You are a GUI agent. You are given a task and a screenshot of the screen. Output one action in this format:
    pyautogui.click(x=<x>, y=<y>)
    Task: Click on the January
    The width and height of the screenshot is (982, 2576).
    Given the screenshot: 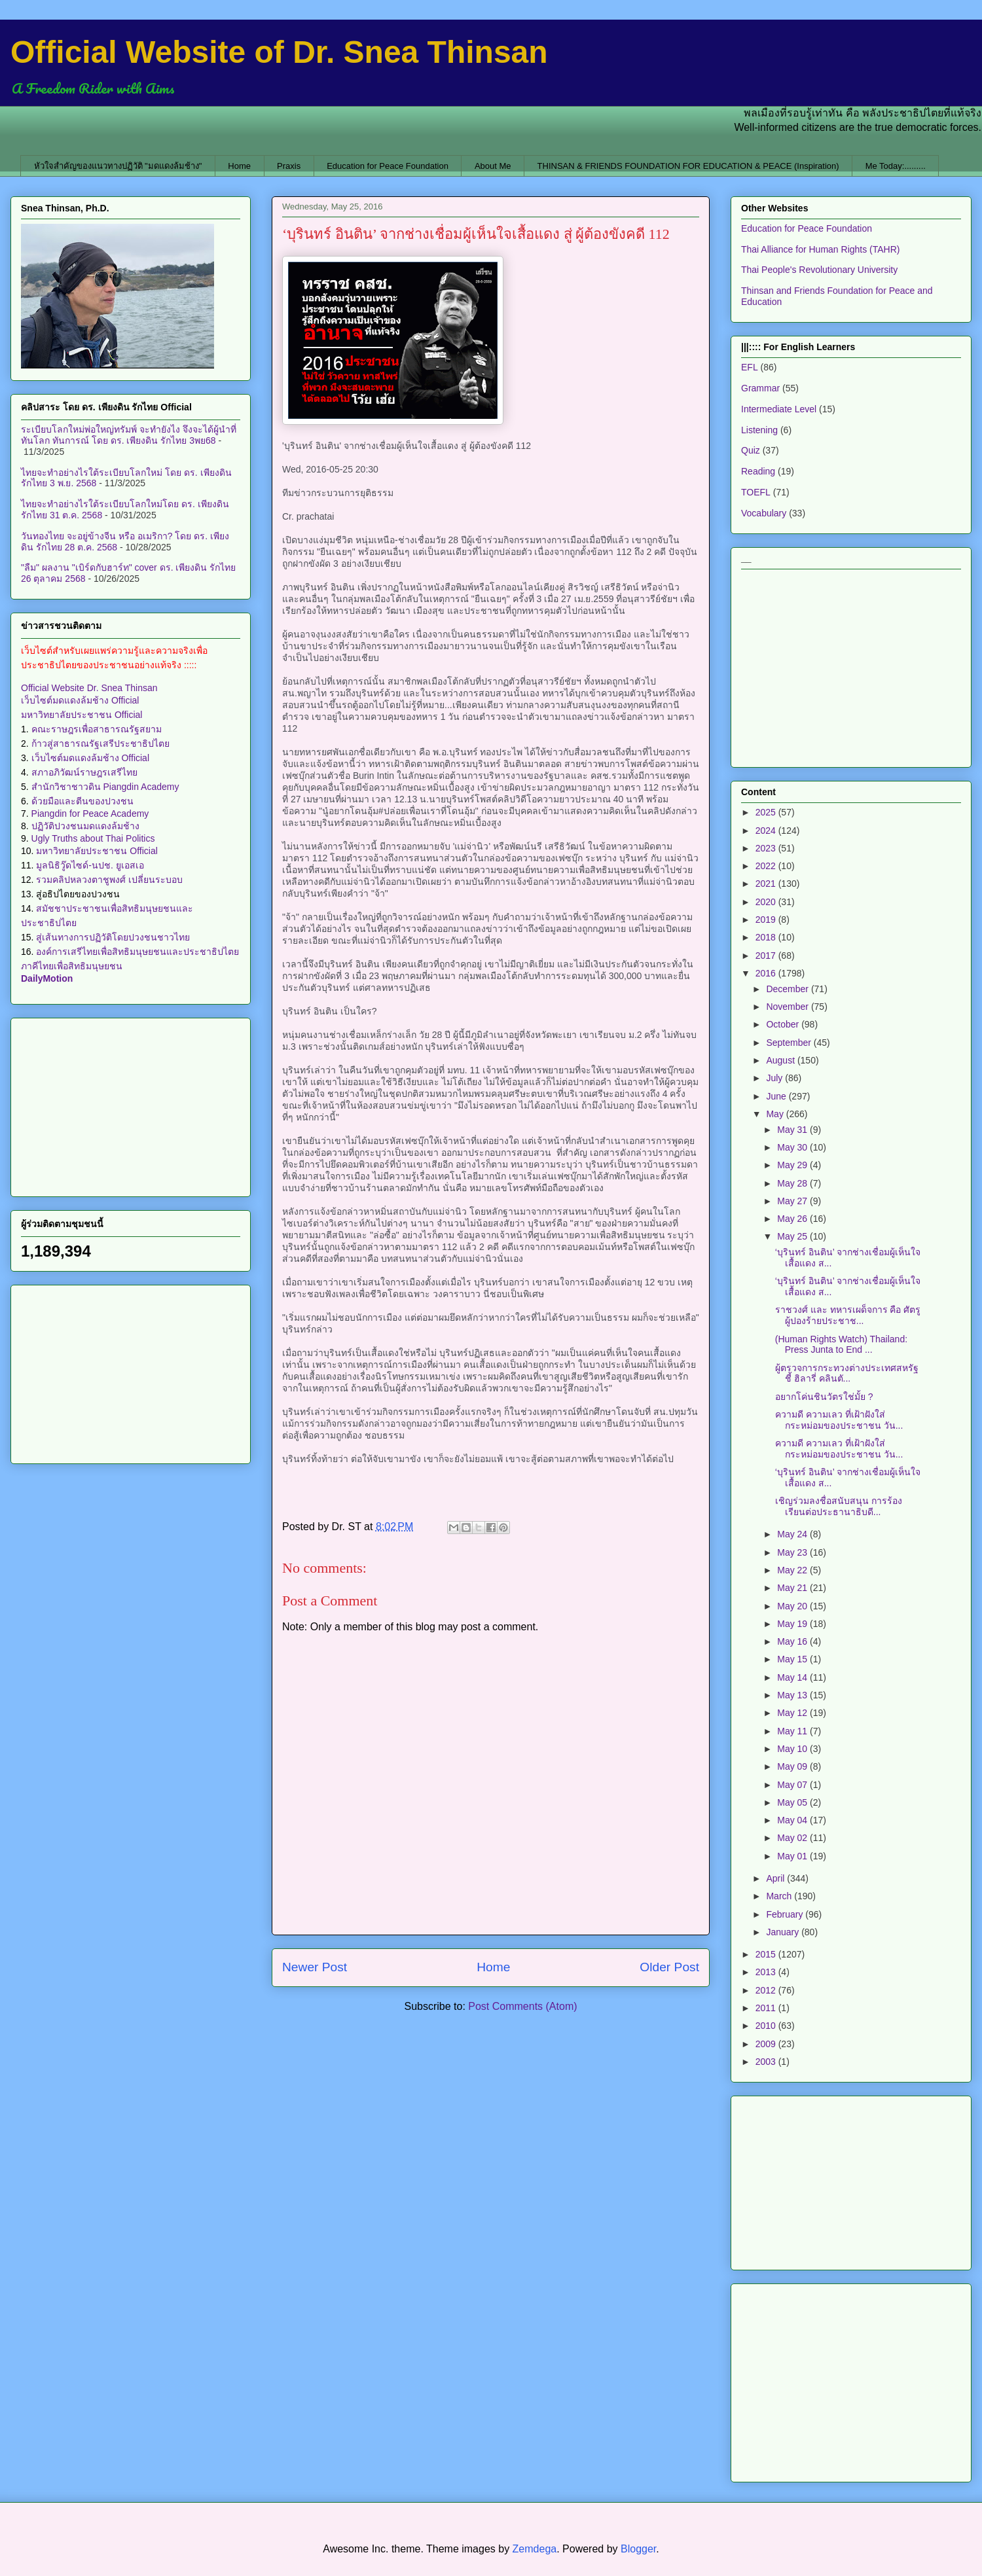 What is the action you would take?
    pyautogui.click(x=783, y=1932)
    